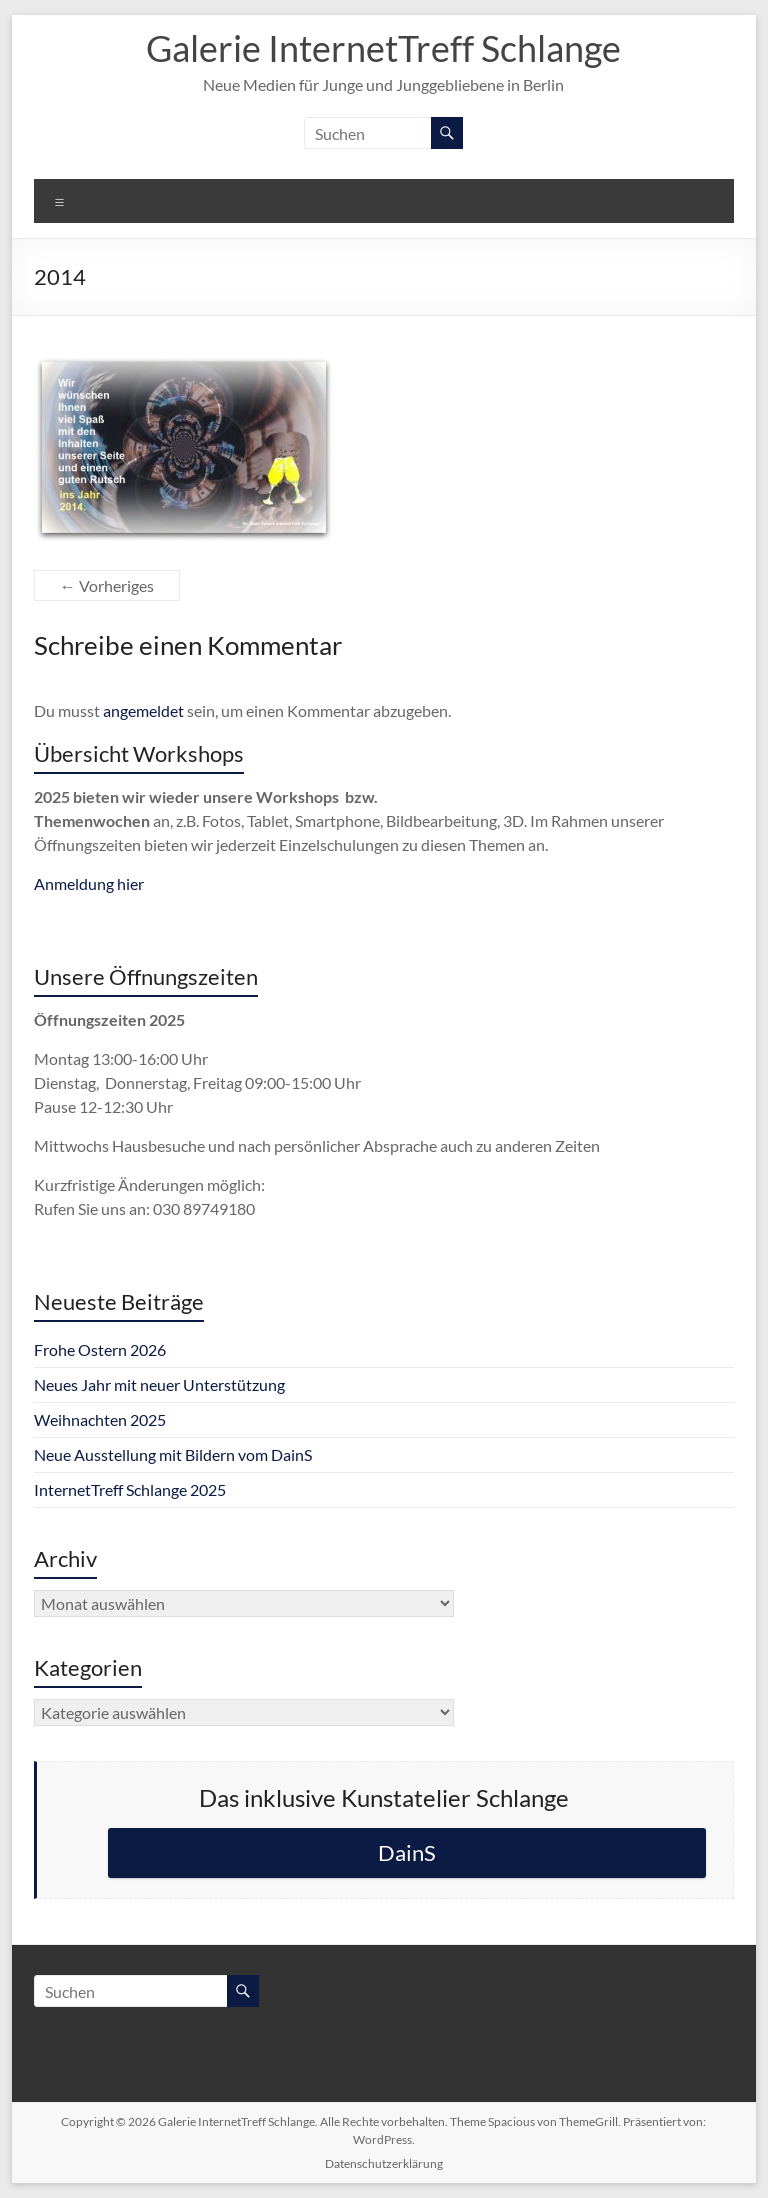 The height and width of the screenshot is (2198, 768). What do you see at coordinates (383, 48) in the screenshot?
I see `Galerie InternetTreff Schlange` at bounding box center [383, 48].